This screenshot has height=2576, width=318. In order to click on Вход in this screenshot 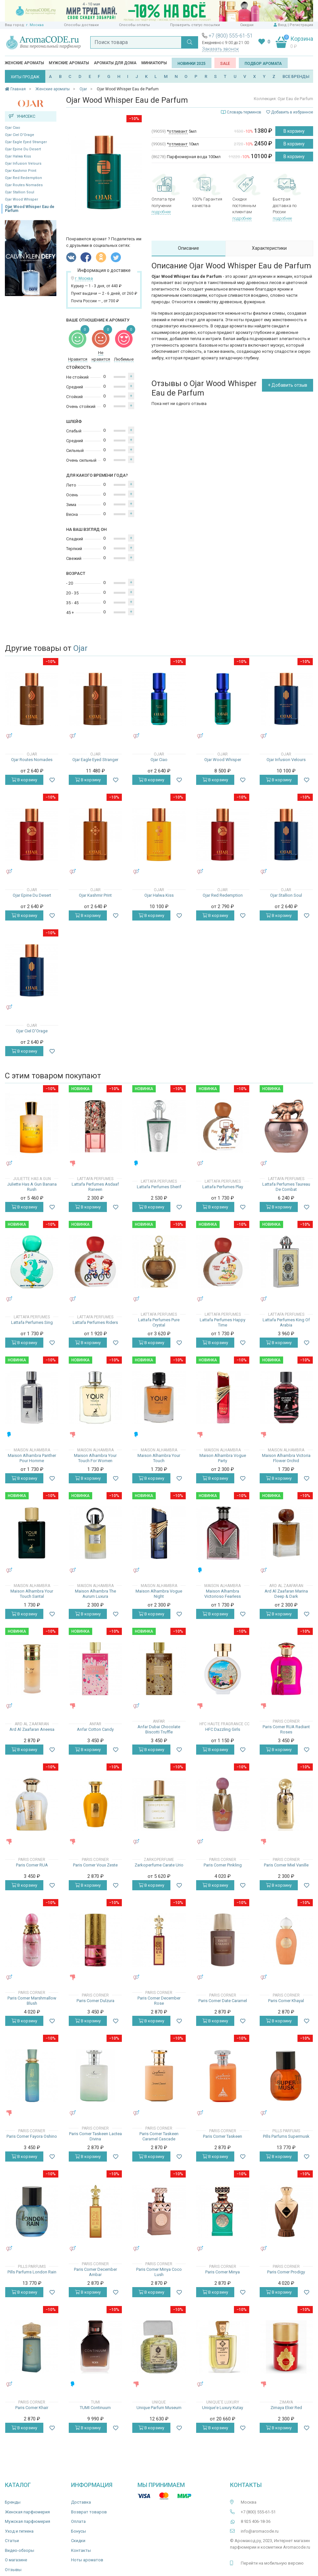, I will do `click(282, 25)`.